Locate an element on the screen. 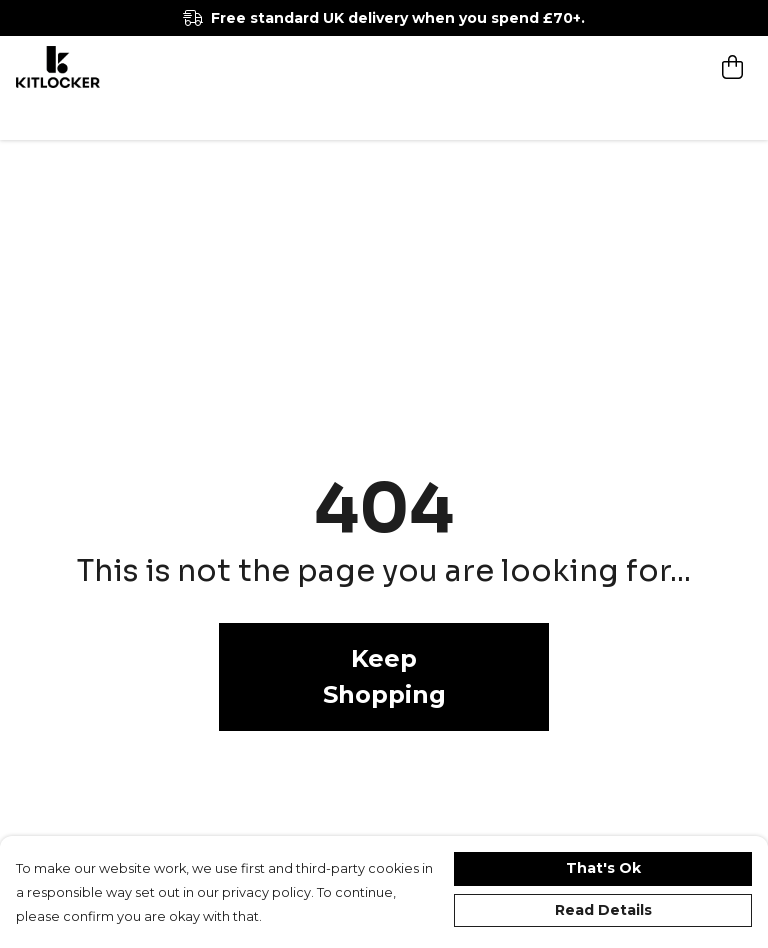 The image size is (768, 948). [View basket] is located at coordinates (732, 67).